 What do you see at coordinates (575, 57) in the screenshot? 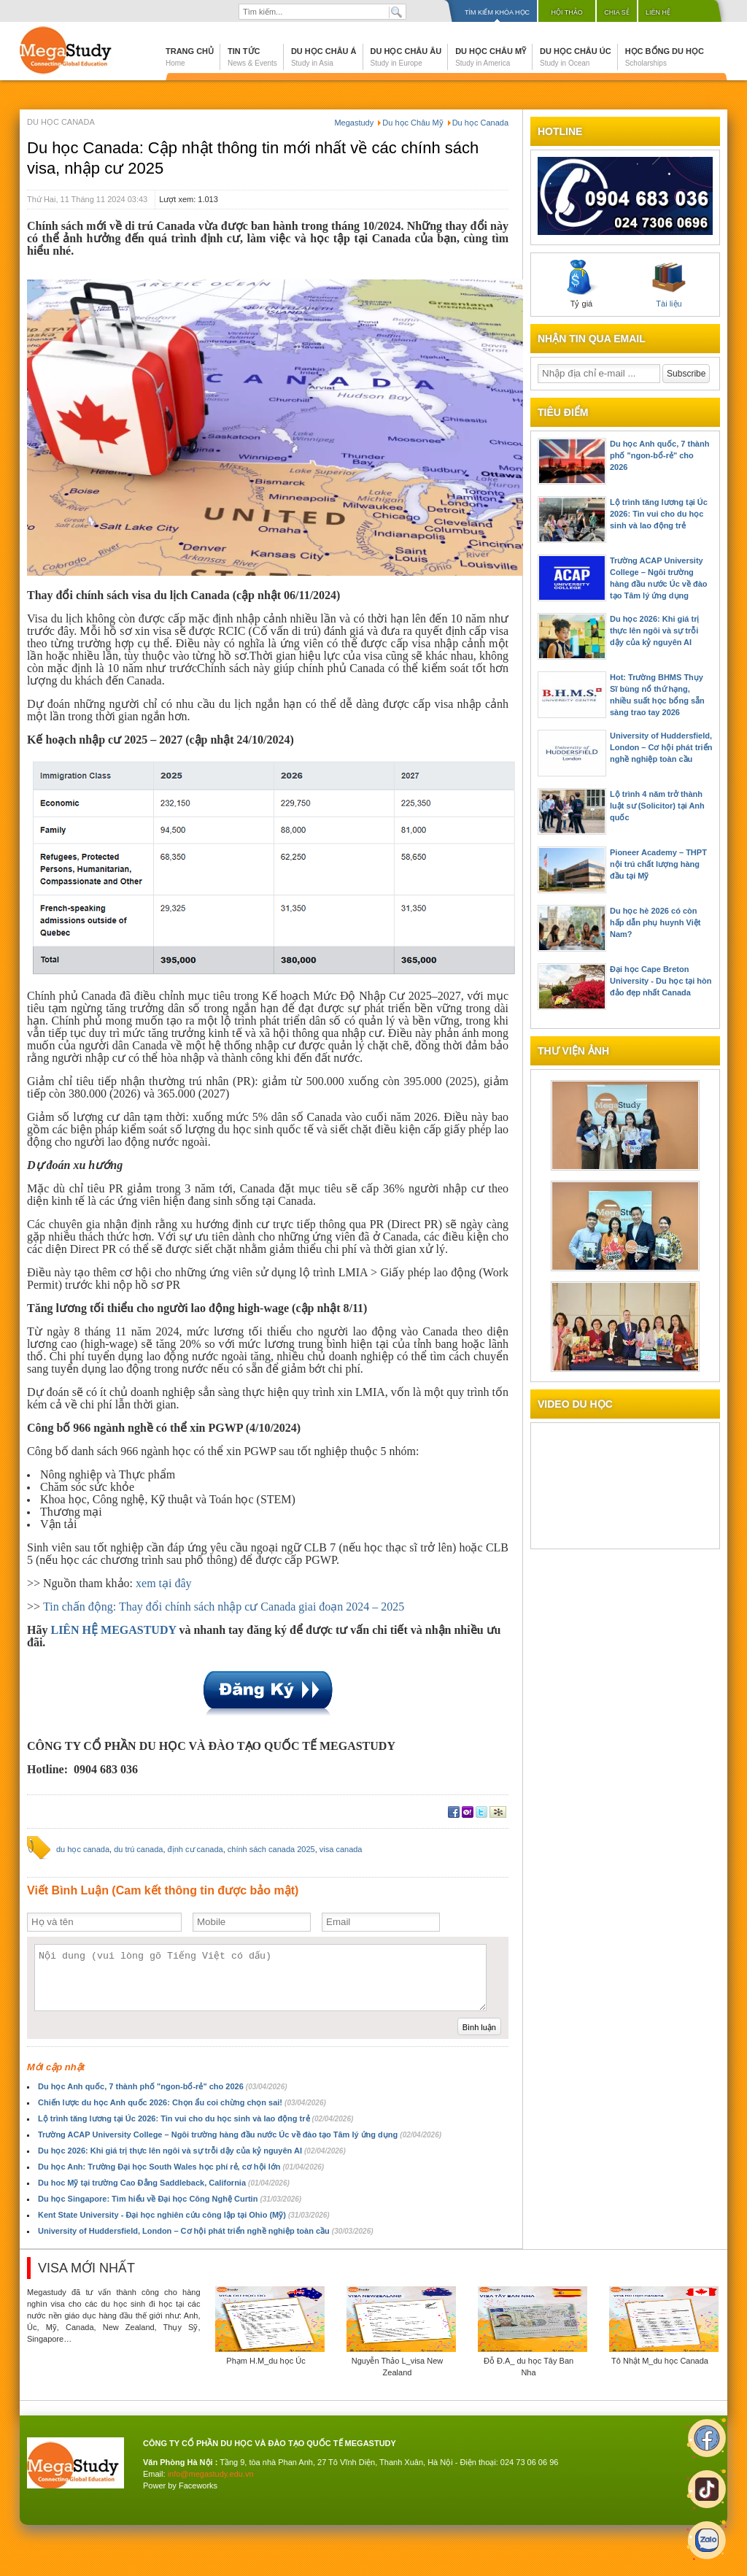
I see `Du học Châu Úc` at bounding box center [575, 57].